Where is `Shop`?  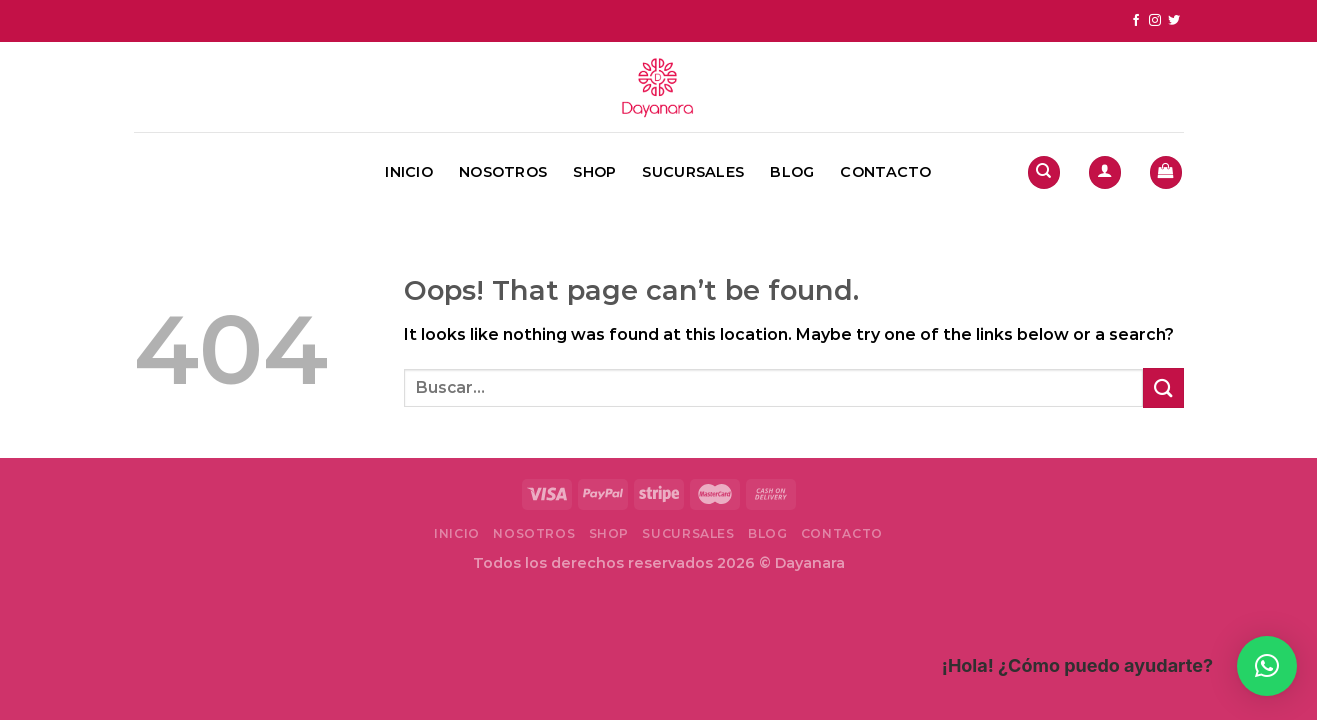 Shop is located at coordinates (594, 172).